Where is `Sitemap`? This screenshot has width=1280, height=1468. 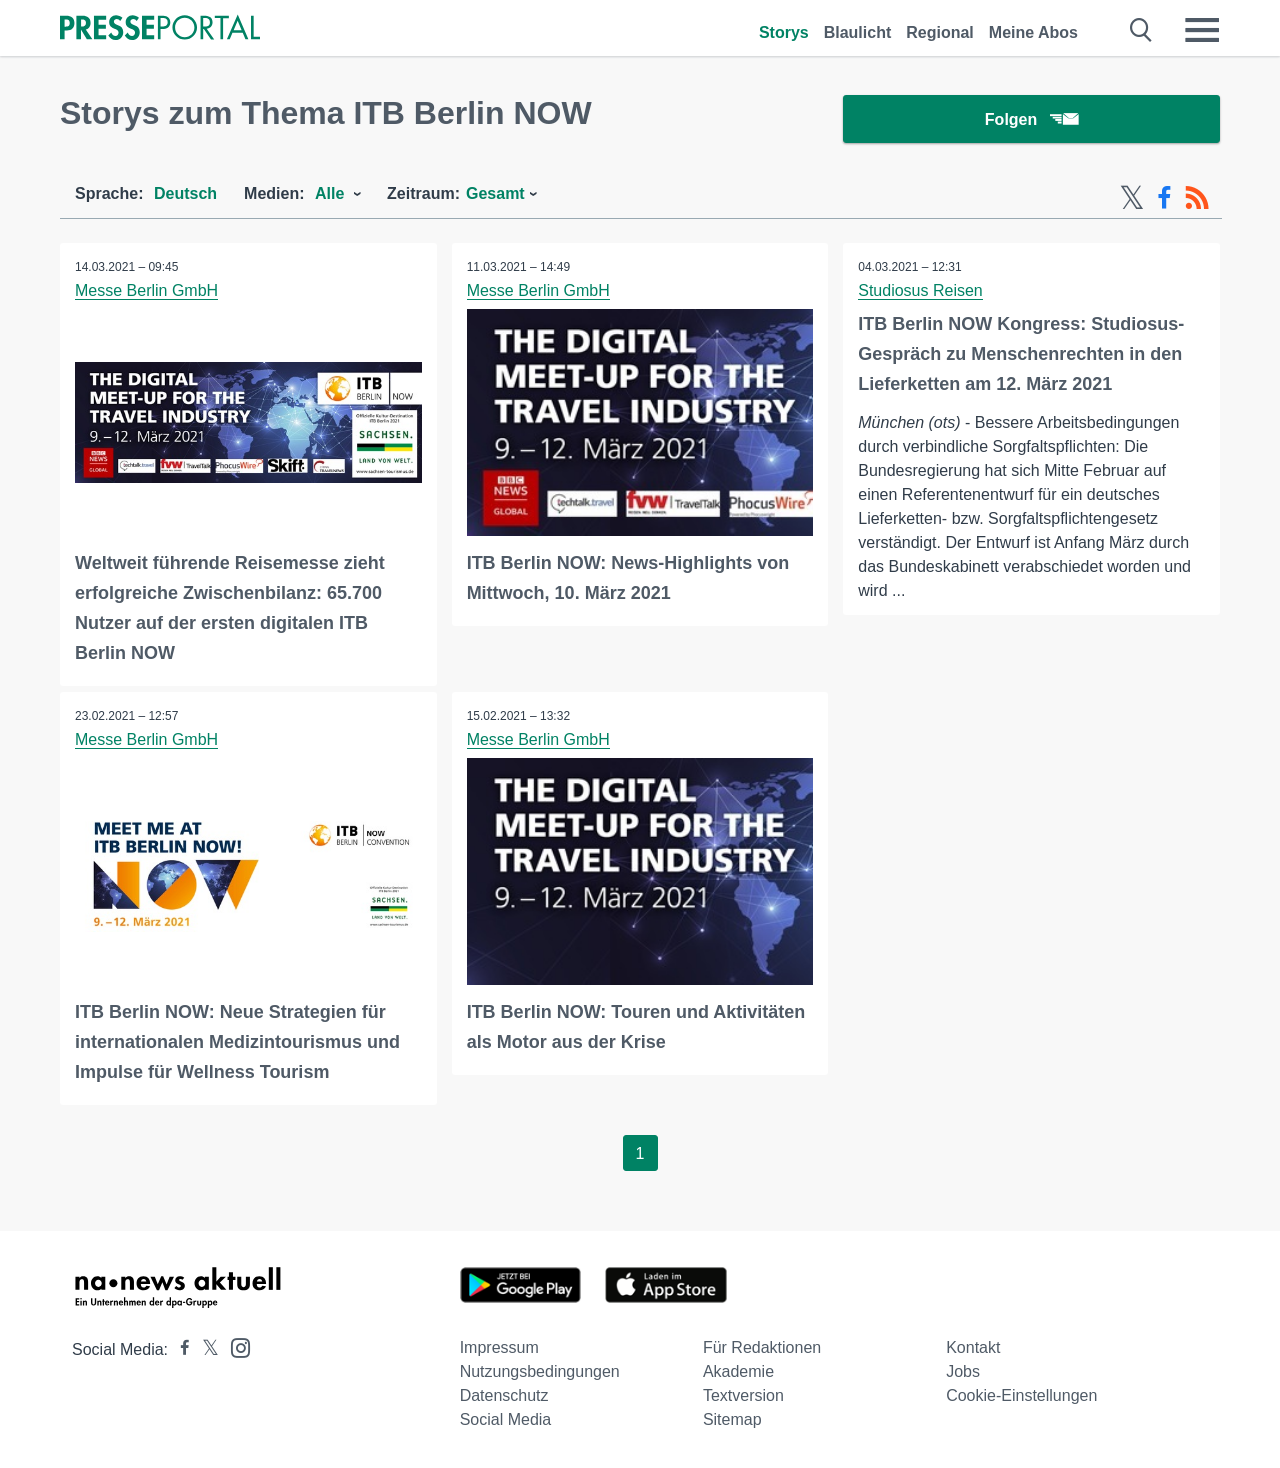 Sitemap is located at coordinates (732, 1419).